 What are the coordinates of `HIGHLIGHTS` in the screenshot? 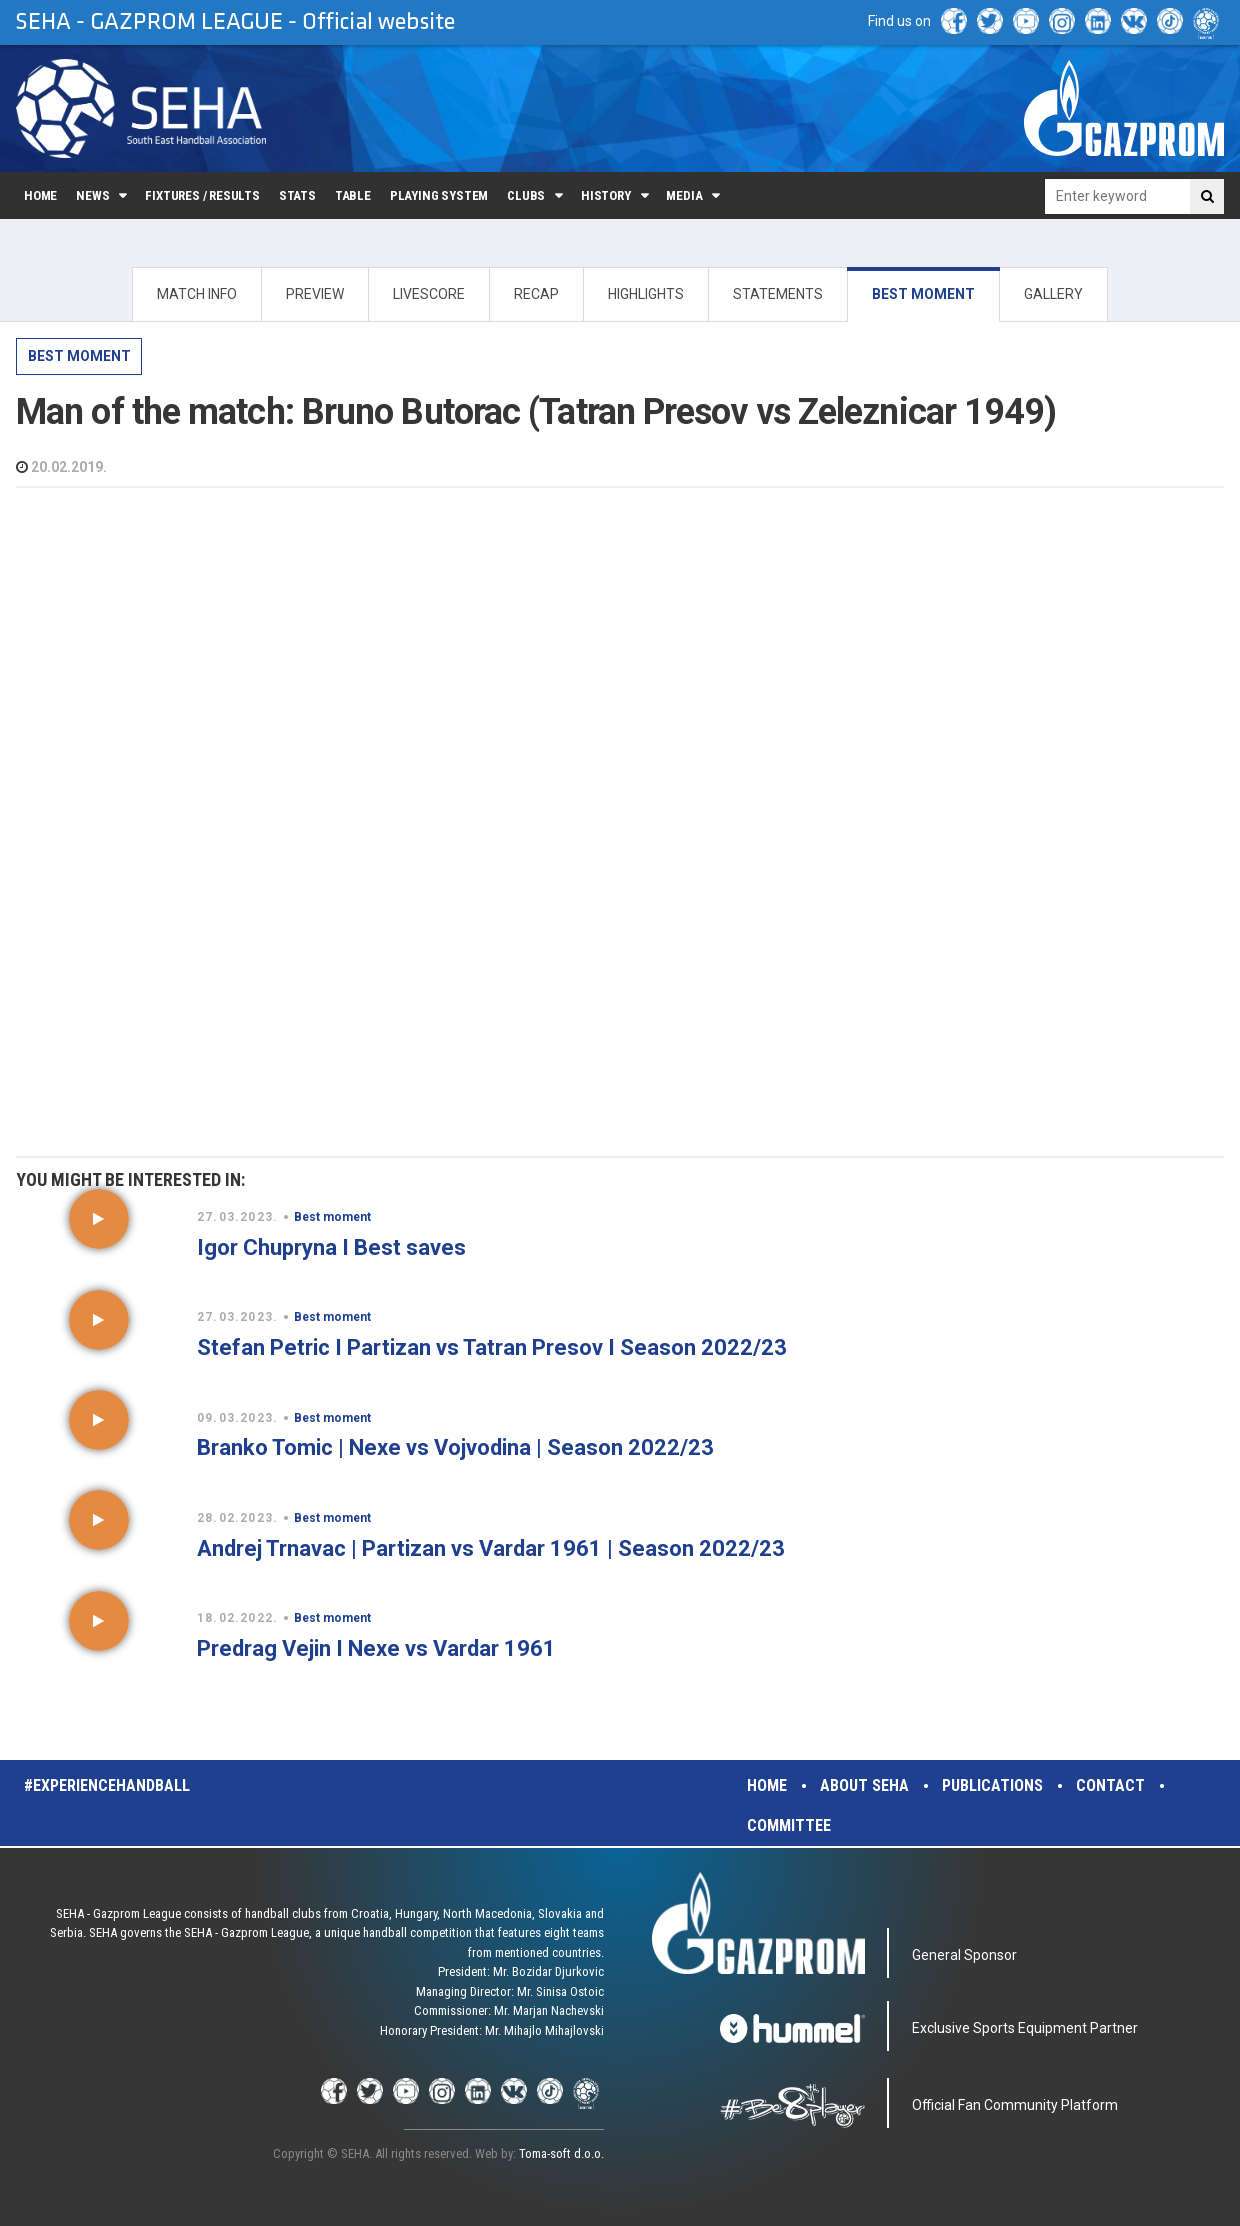 It's located at (646, 294).